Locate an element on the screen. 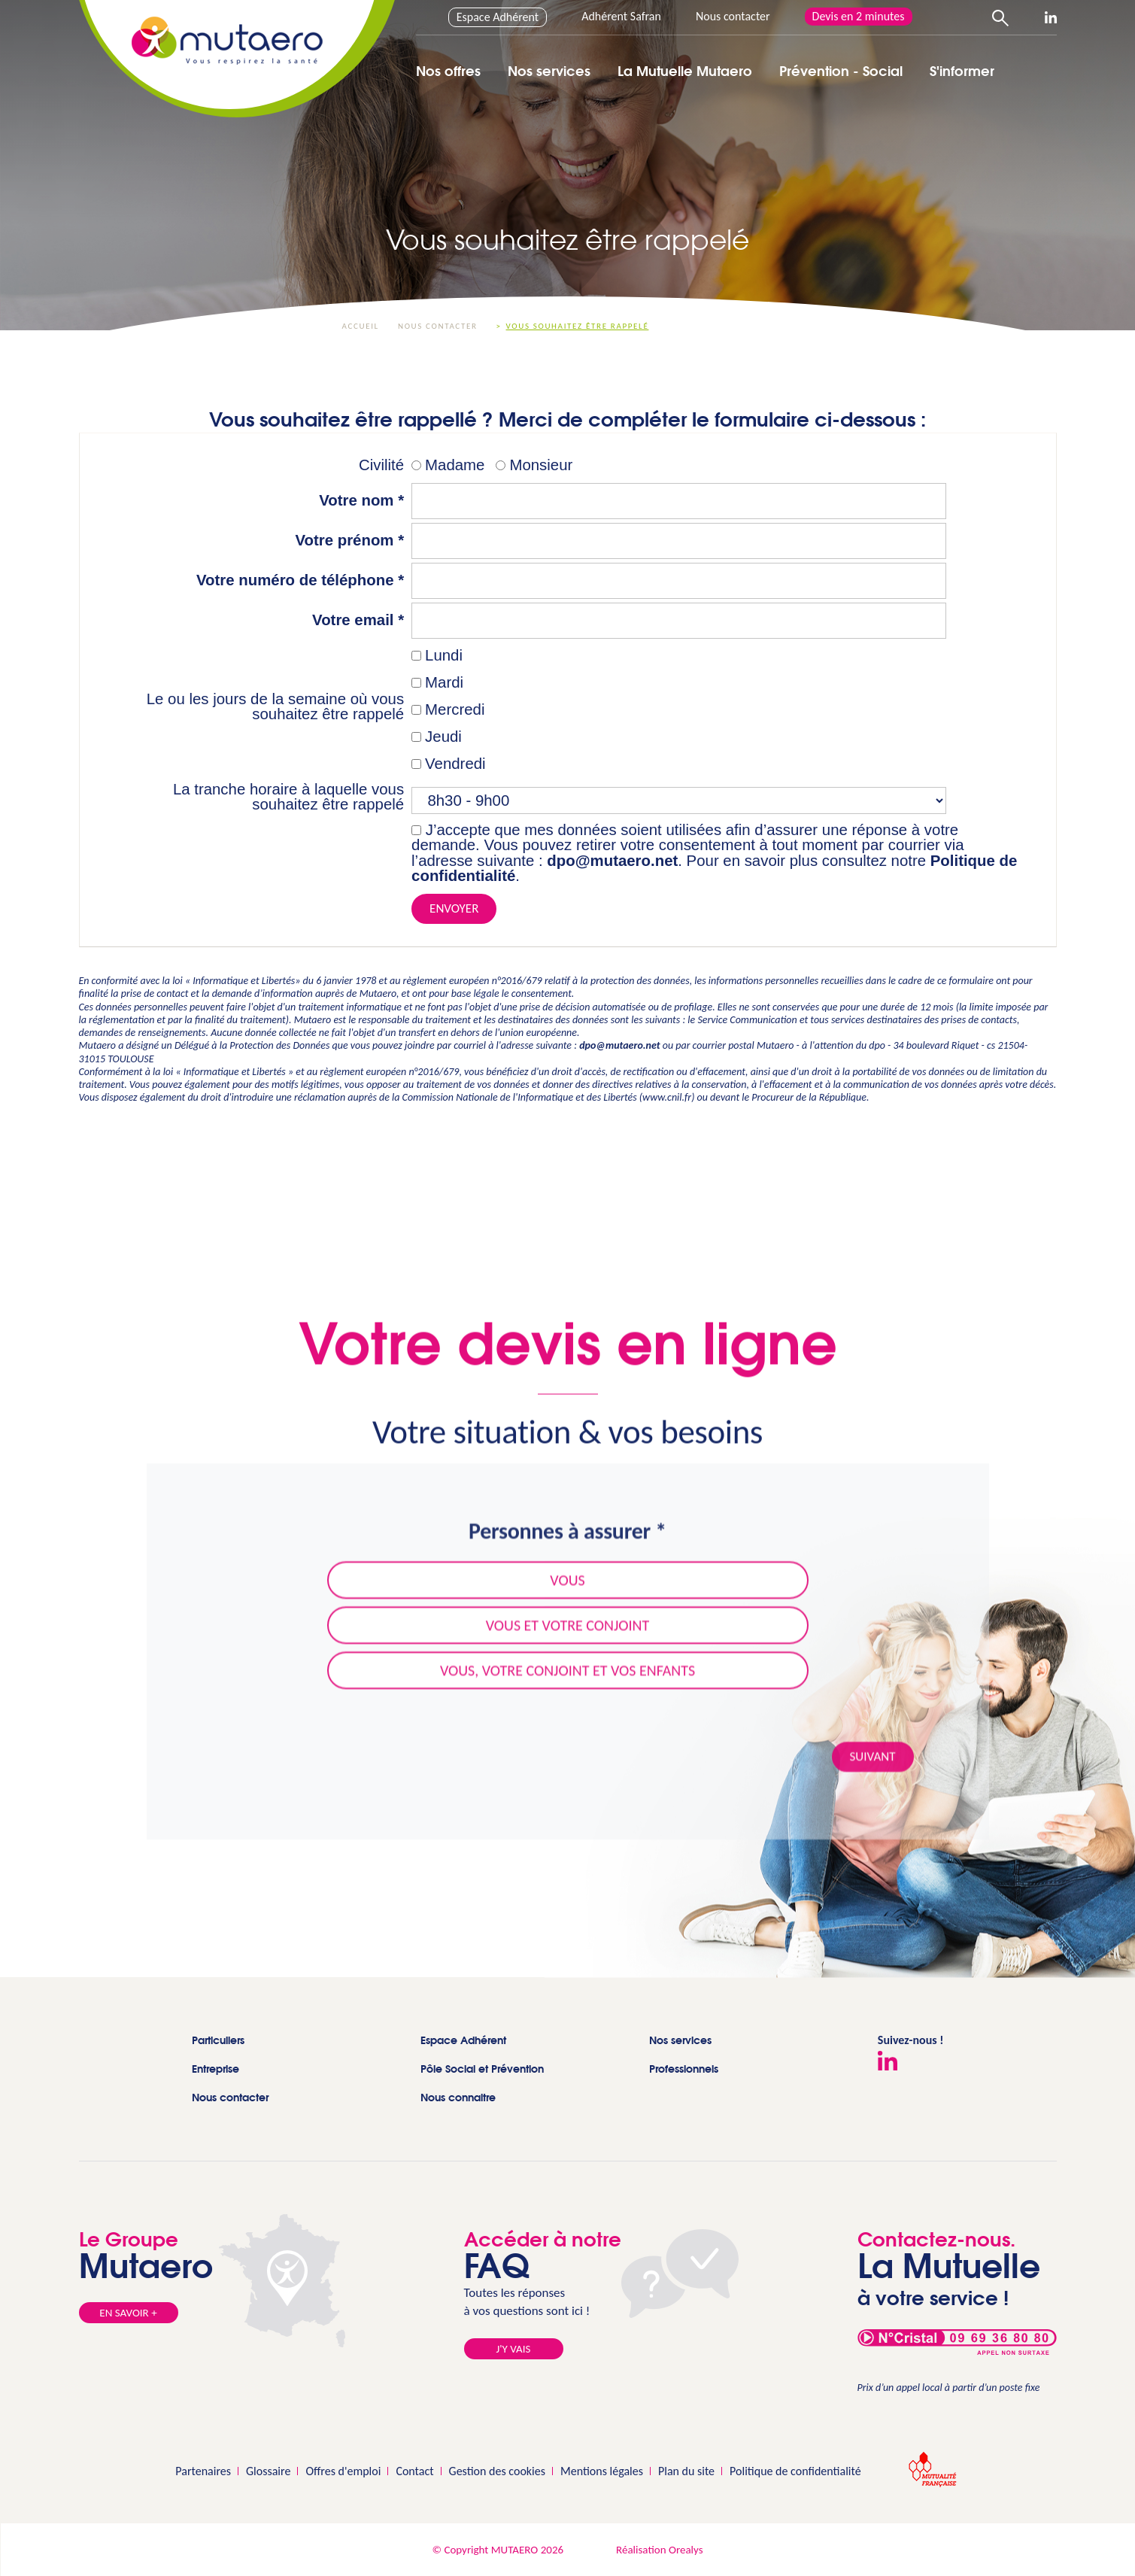 Image resolution: width=1135 pixels, height=2576 pixels. Vendredi is located at coordinates (455, 763).